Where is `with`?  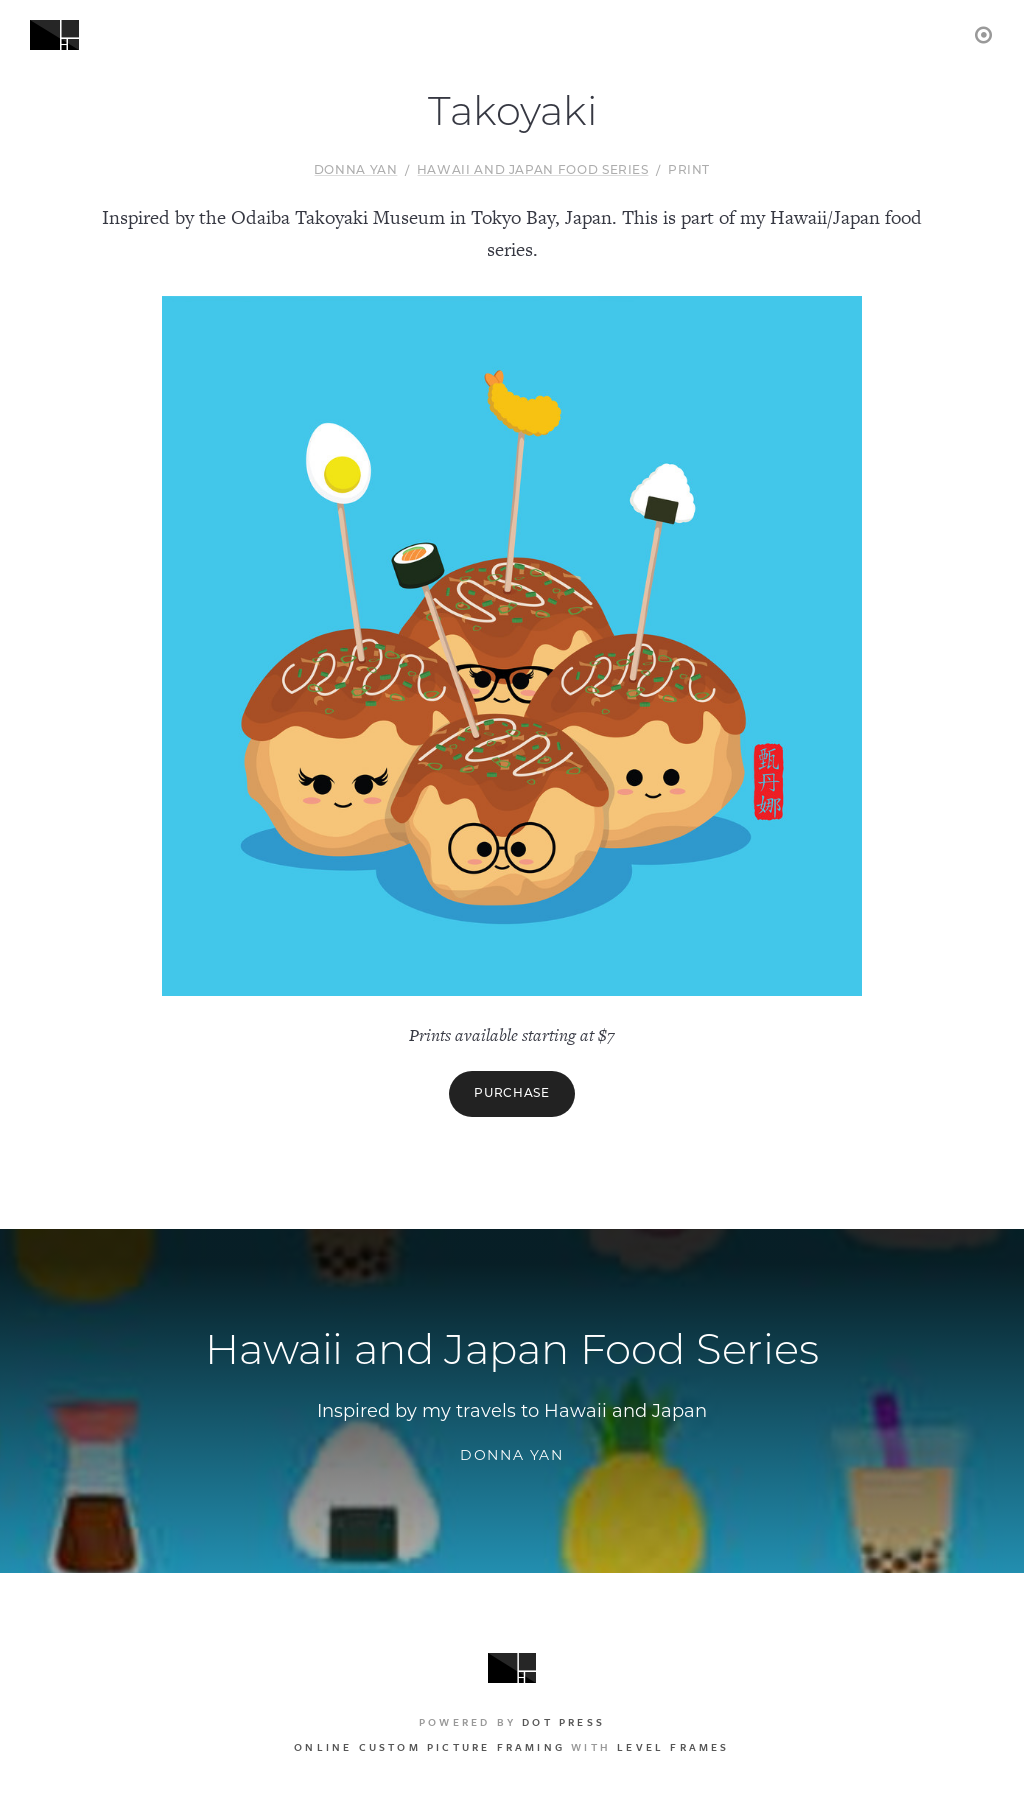 with is located at coordinates (511, 1747).